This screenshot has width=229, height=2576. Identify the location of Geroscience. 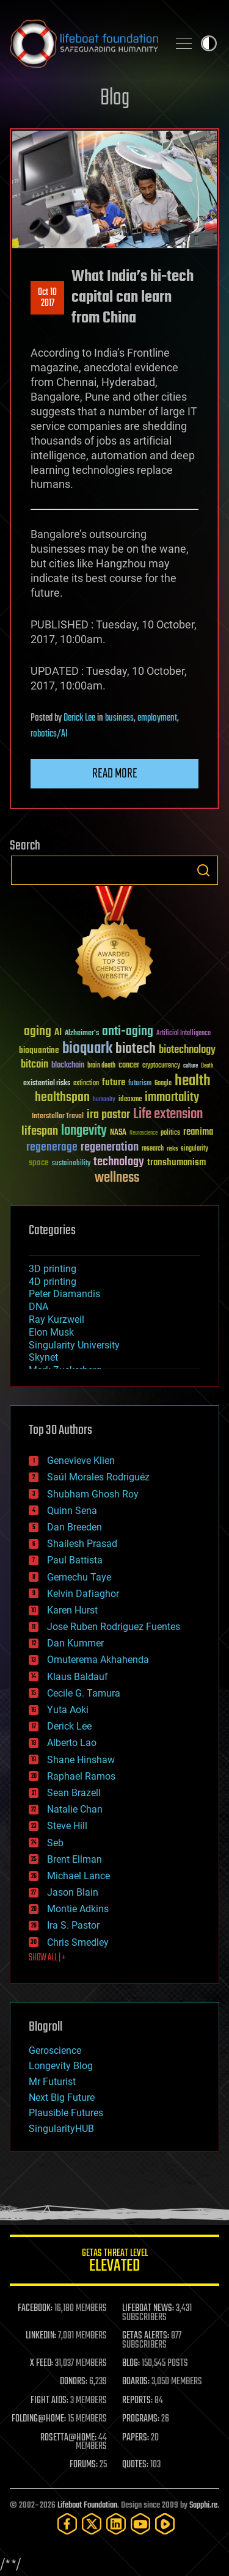
(55, 2050).